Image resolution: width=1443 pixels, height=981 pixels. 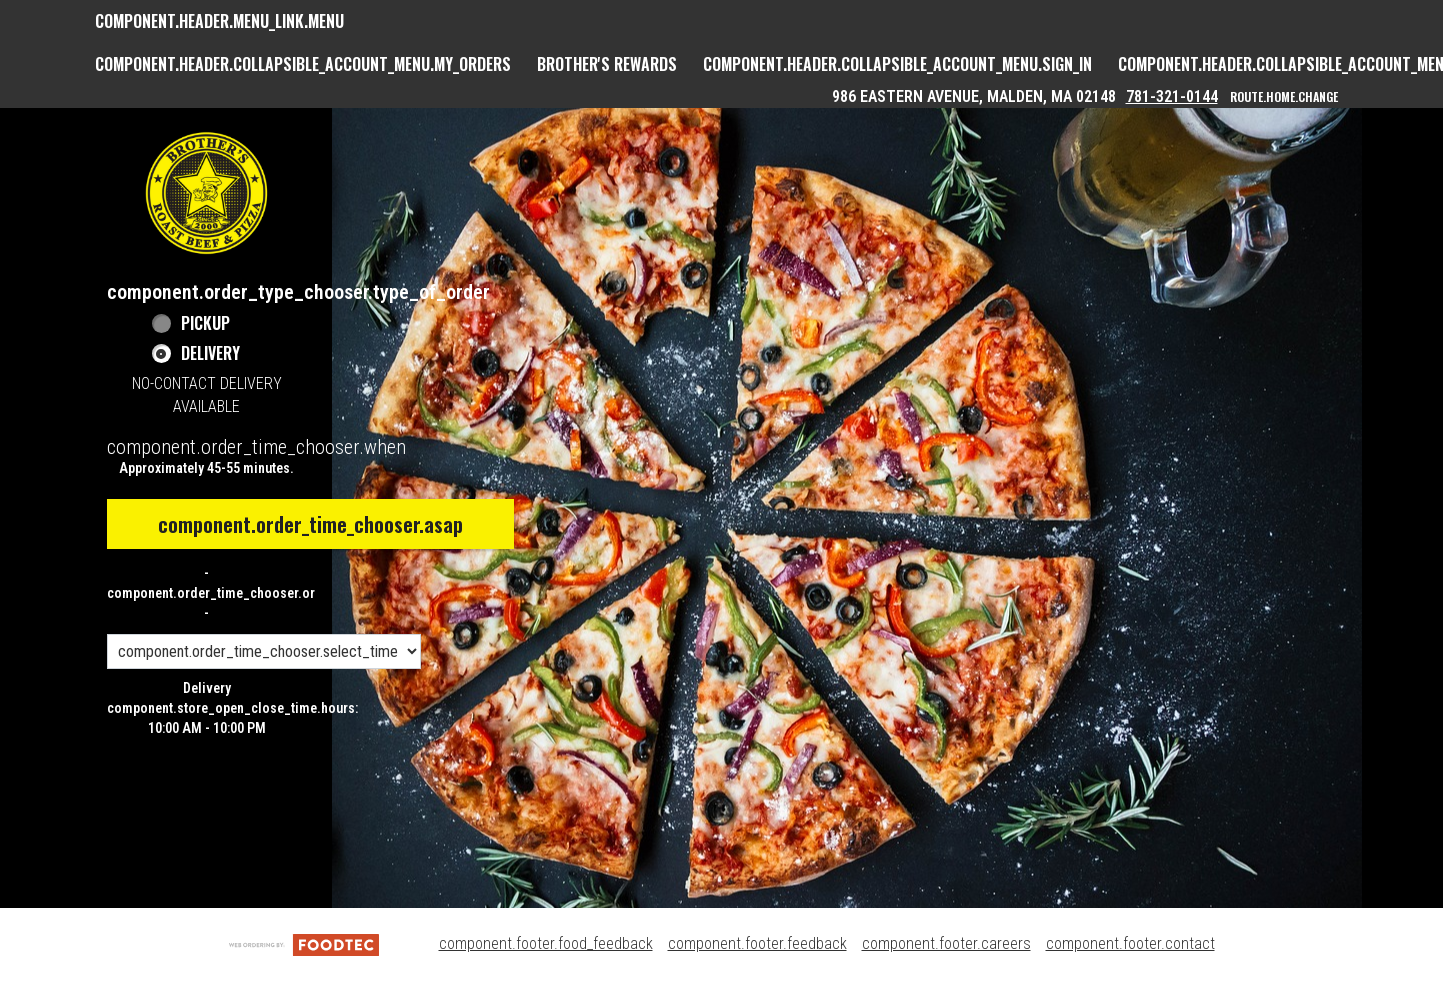 I want to click on component.footer.contact, so click(x=1130, y=943).